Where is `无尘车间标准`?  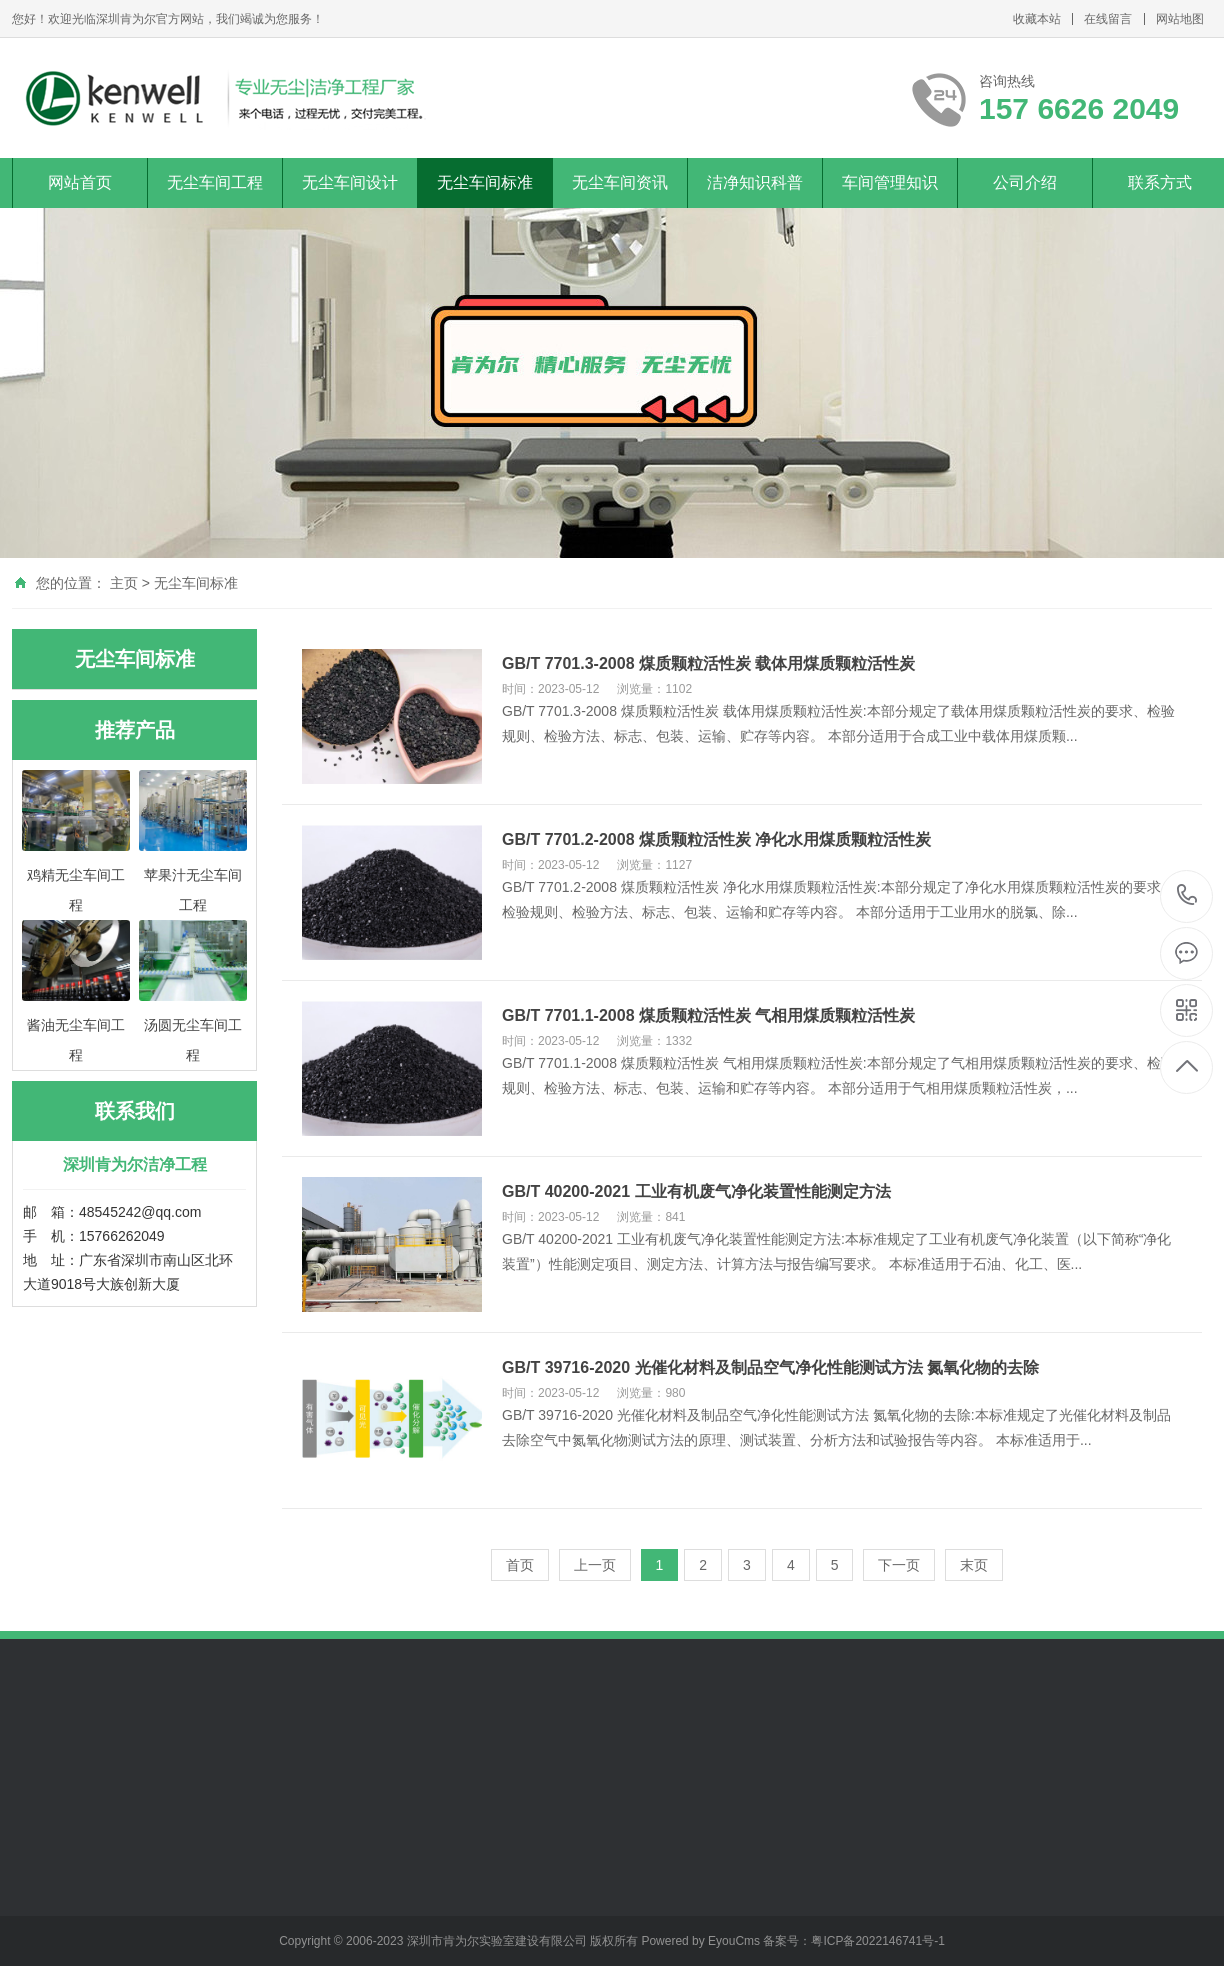
无尘车间标准 is located at coordinates (485, 182).